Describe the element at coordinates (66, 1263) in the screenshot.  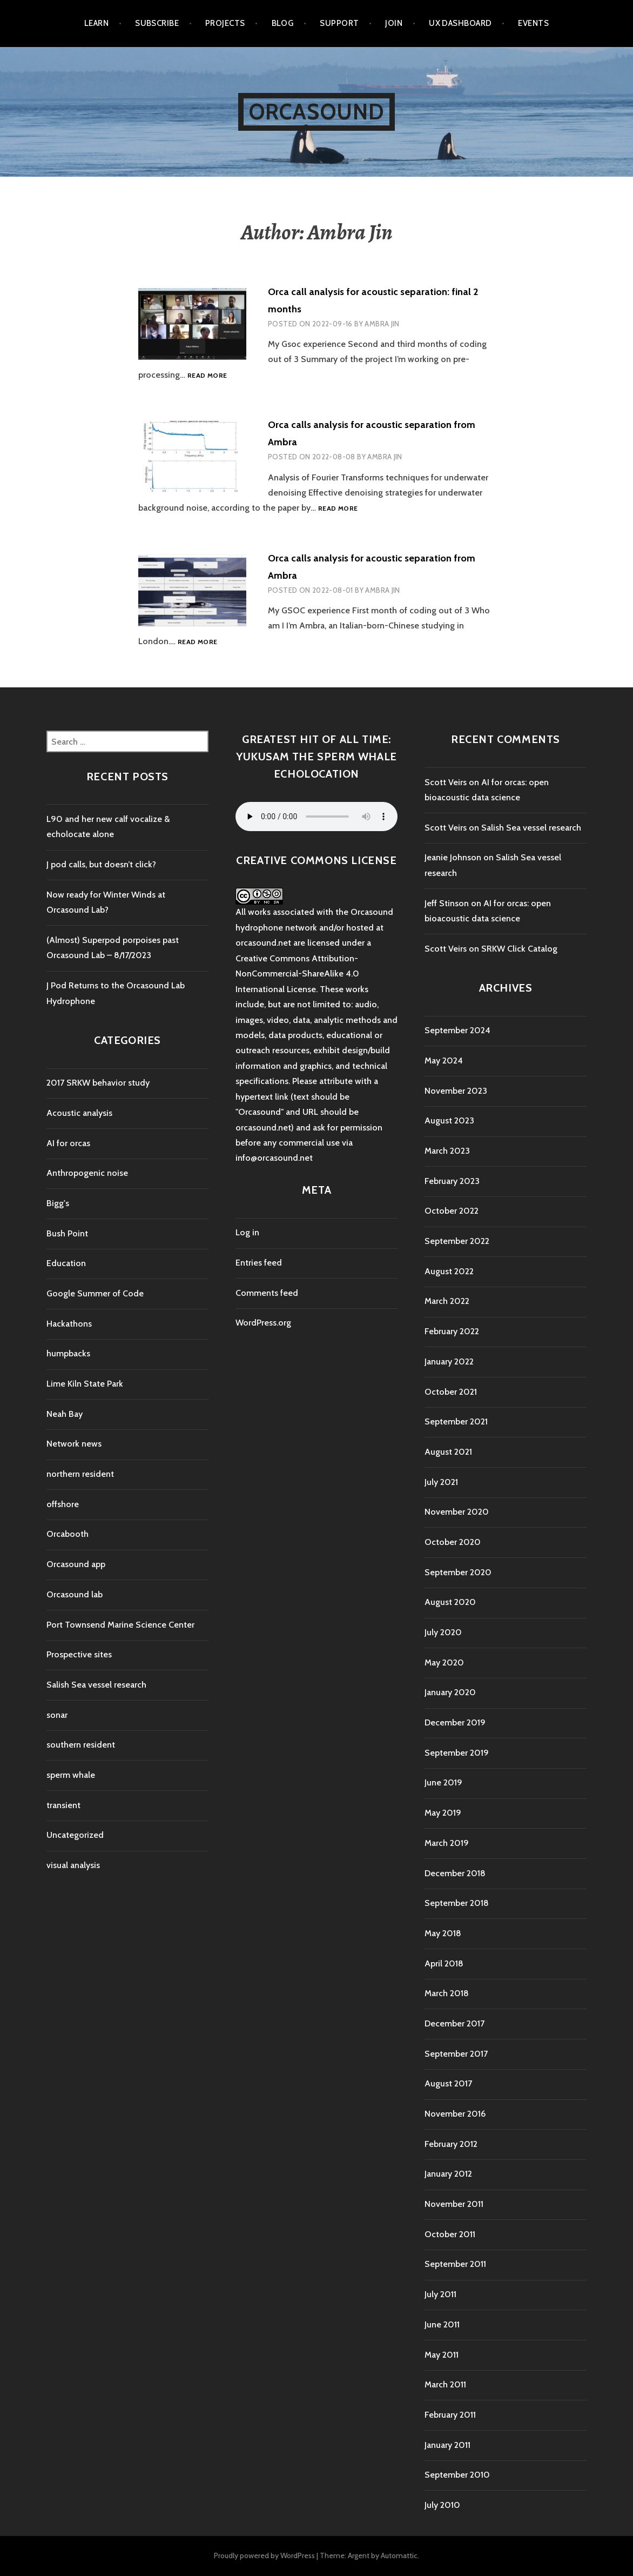
I see `Education` at that location.